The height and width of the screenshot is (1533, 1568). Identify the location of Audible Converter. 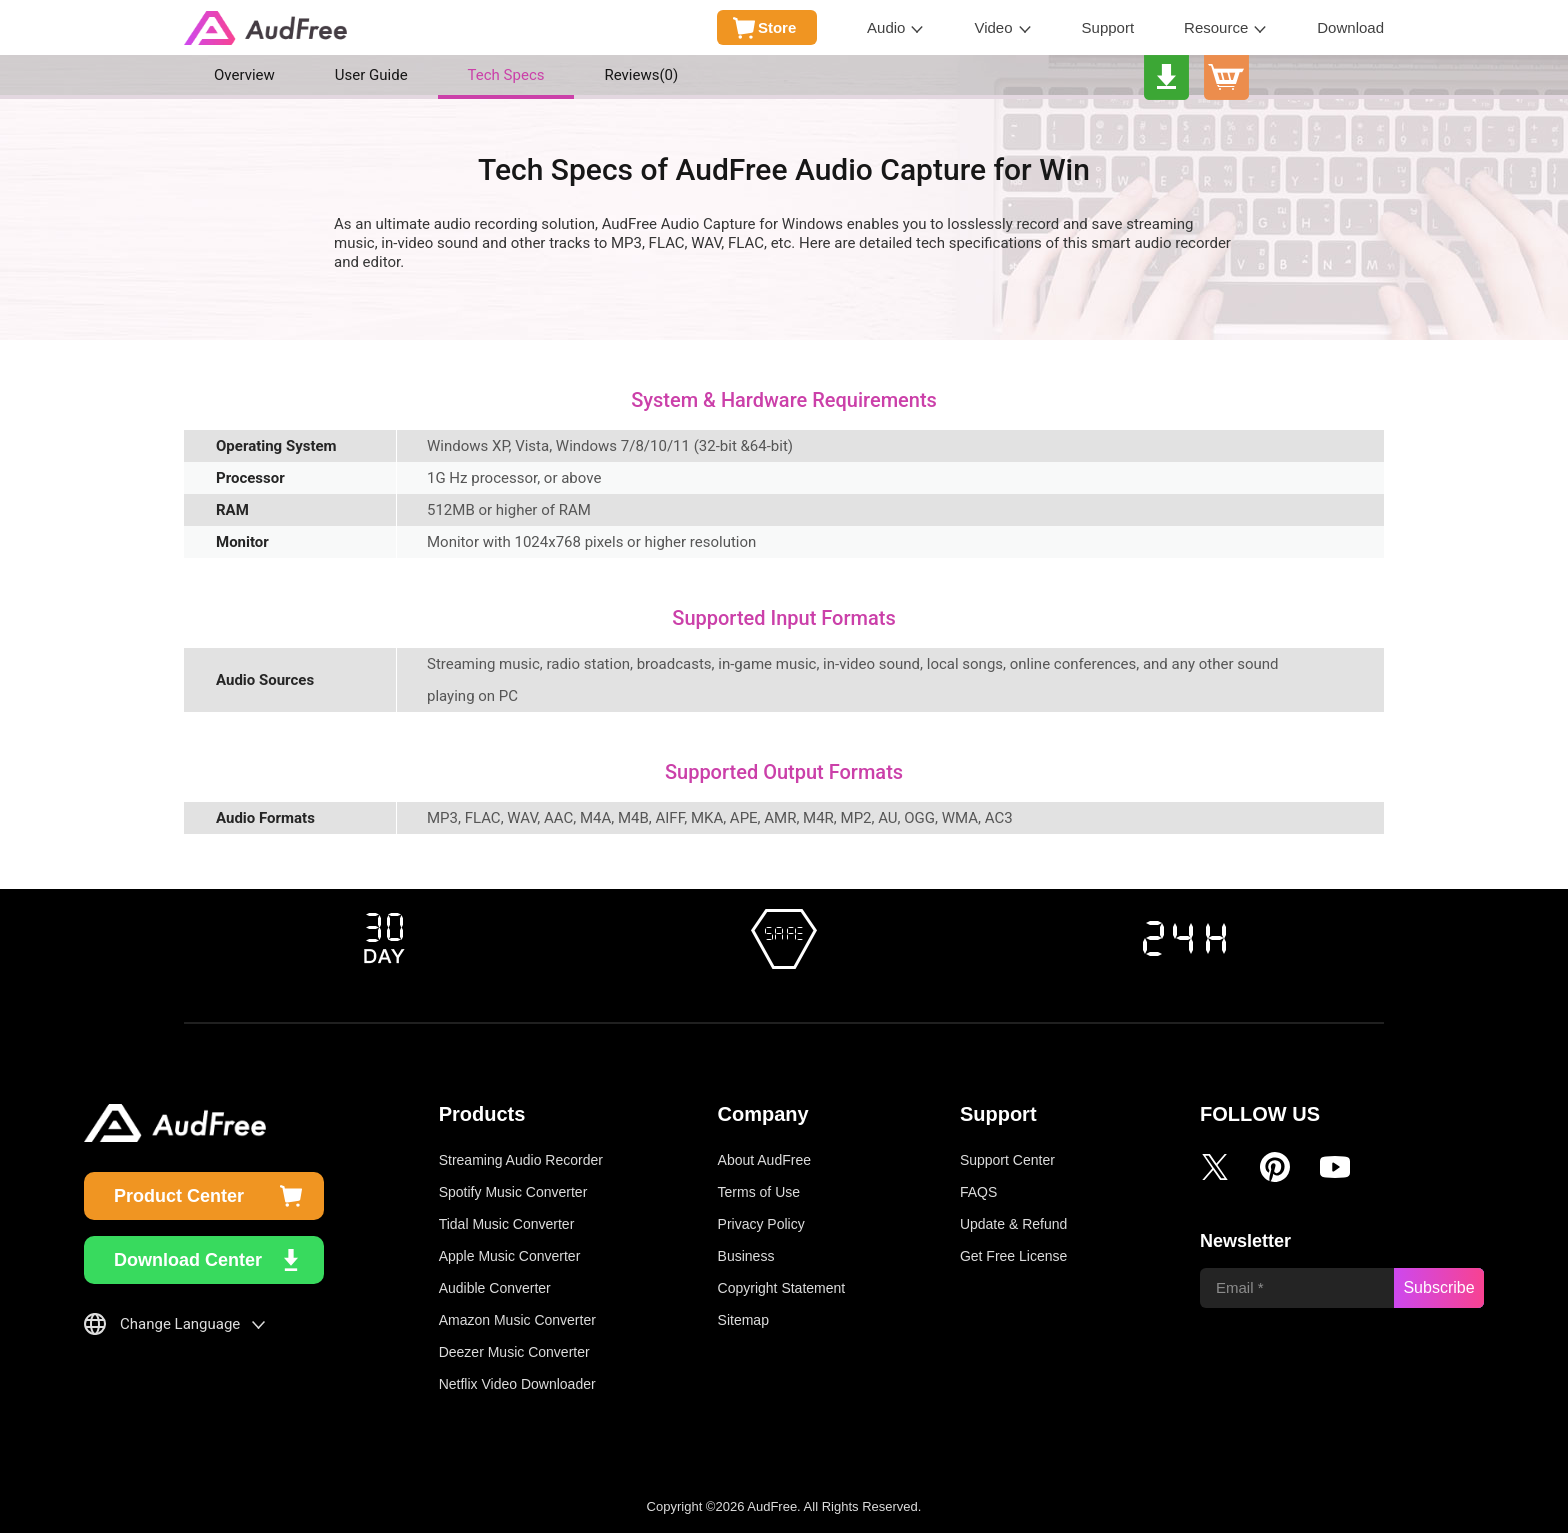
(495, 1288).